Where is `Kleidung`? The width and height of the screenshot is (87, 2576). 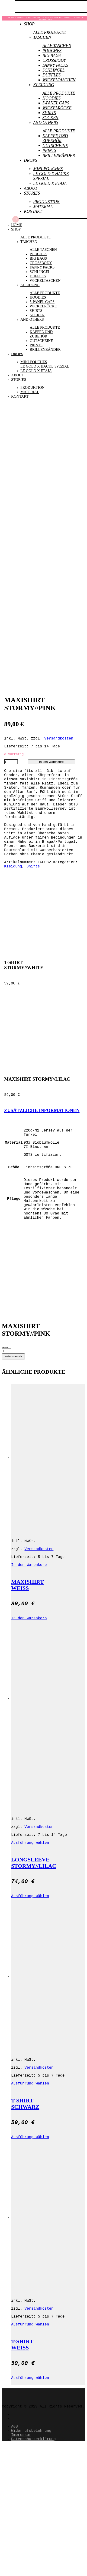
Kleidung is located at coordinates (13, 997).